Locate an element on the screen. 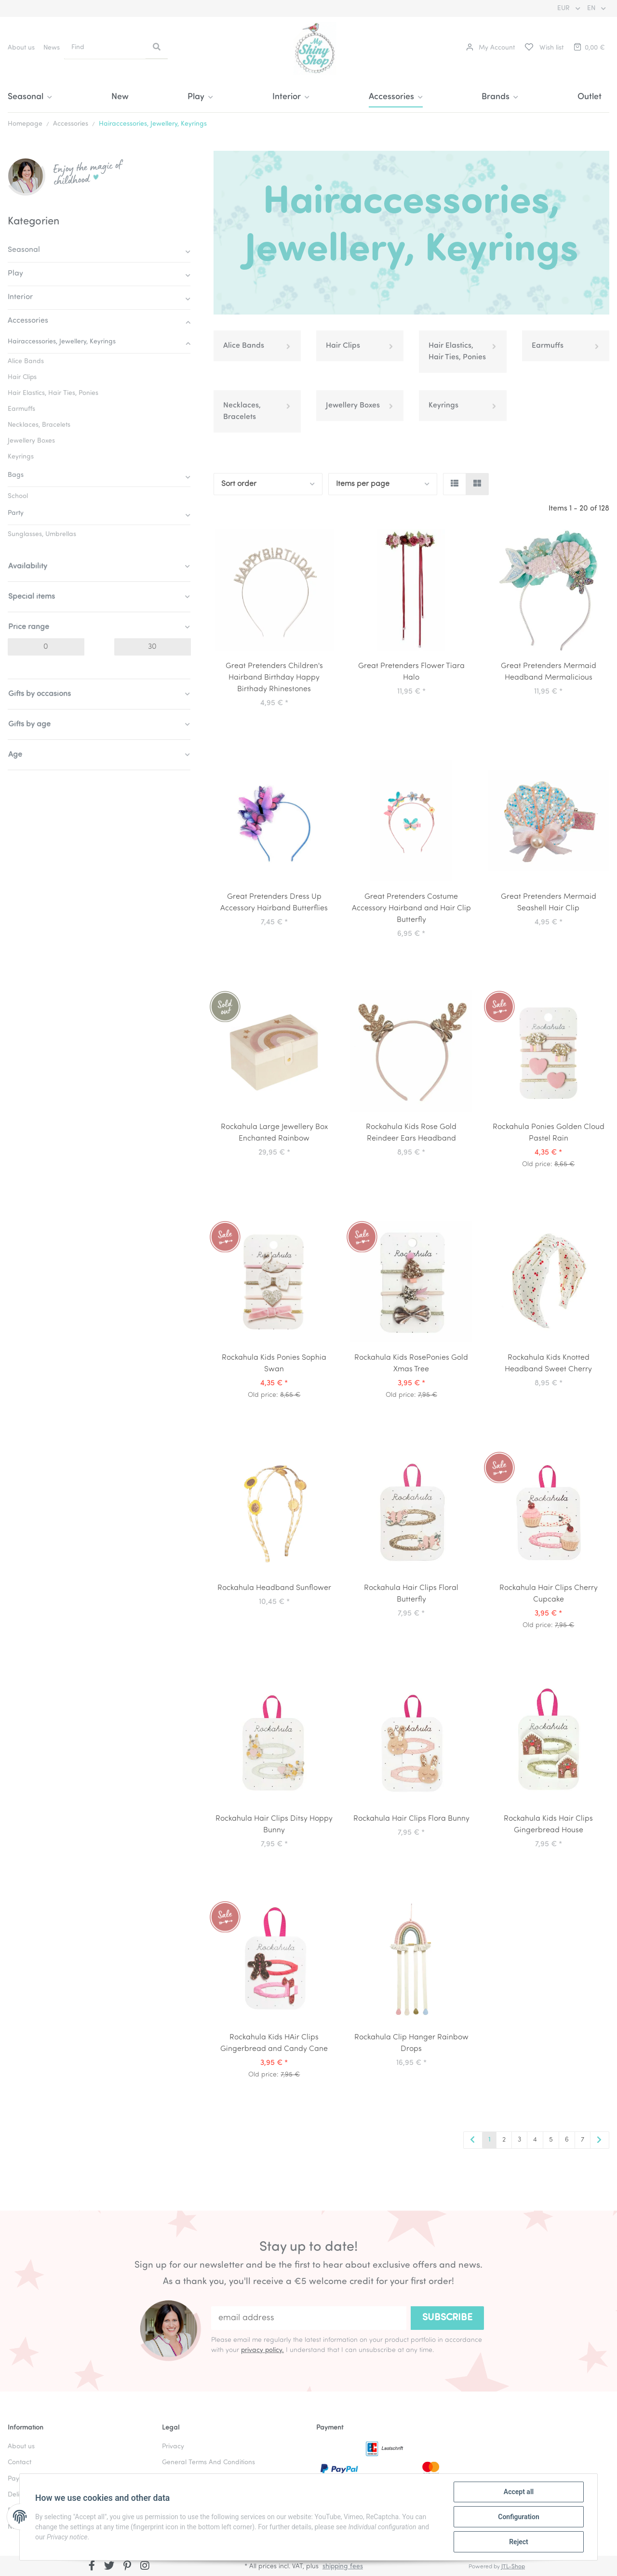 The image size is (617, 2576). Outlet is located at coordinates (589, 97).